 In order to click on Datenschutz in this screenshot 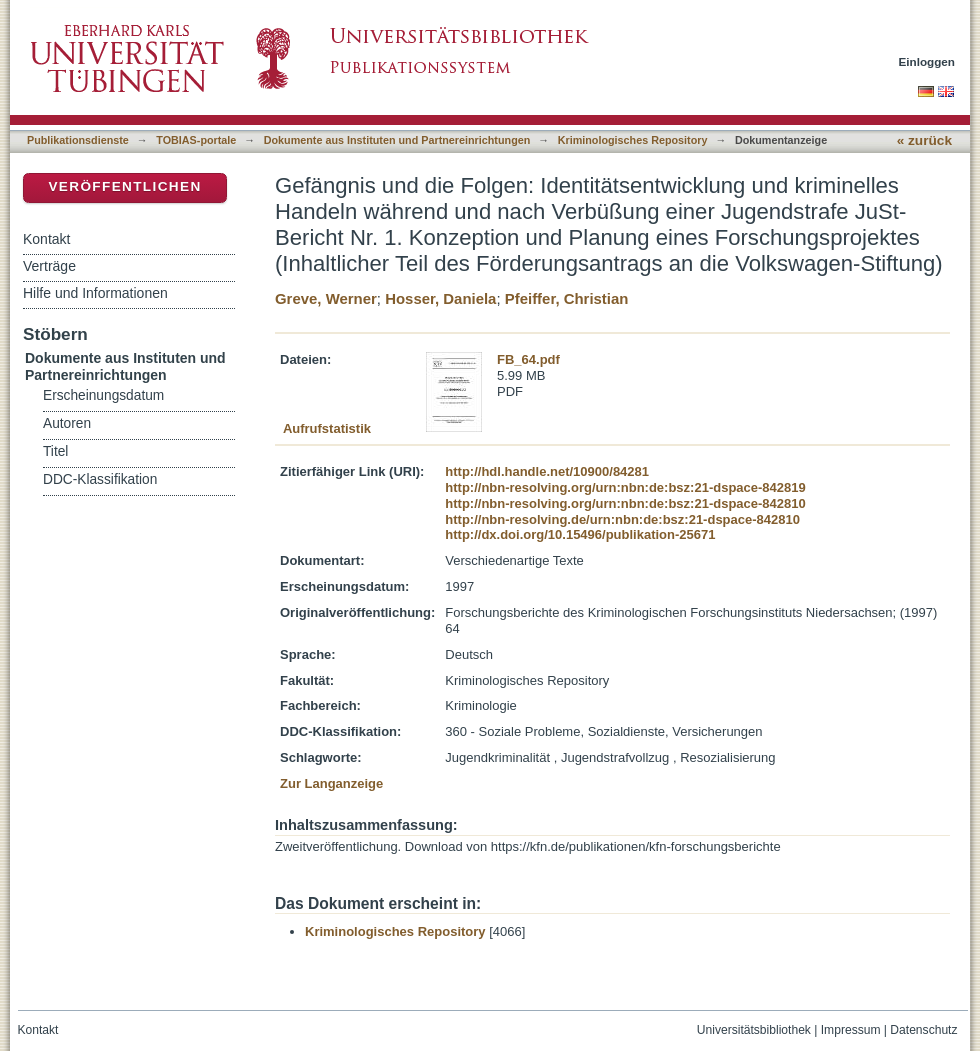, I will do `click(923, 1030)`.